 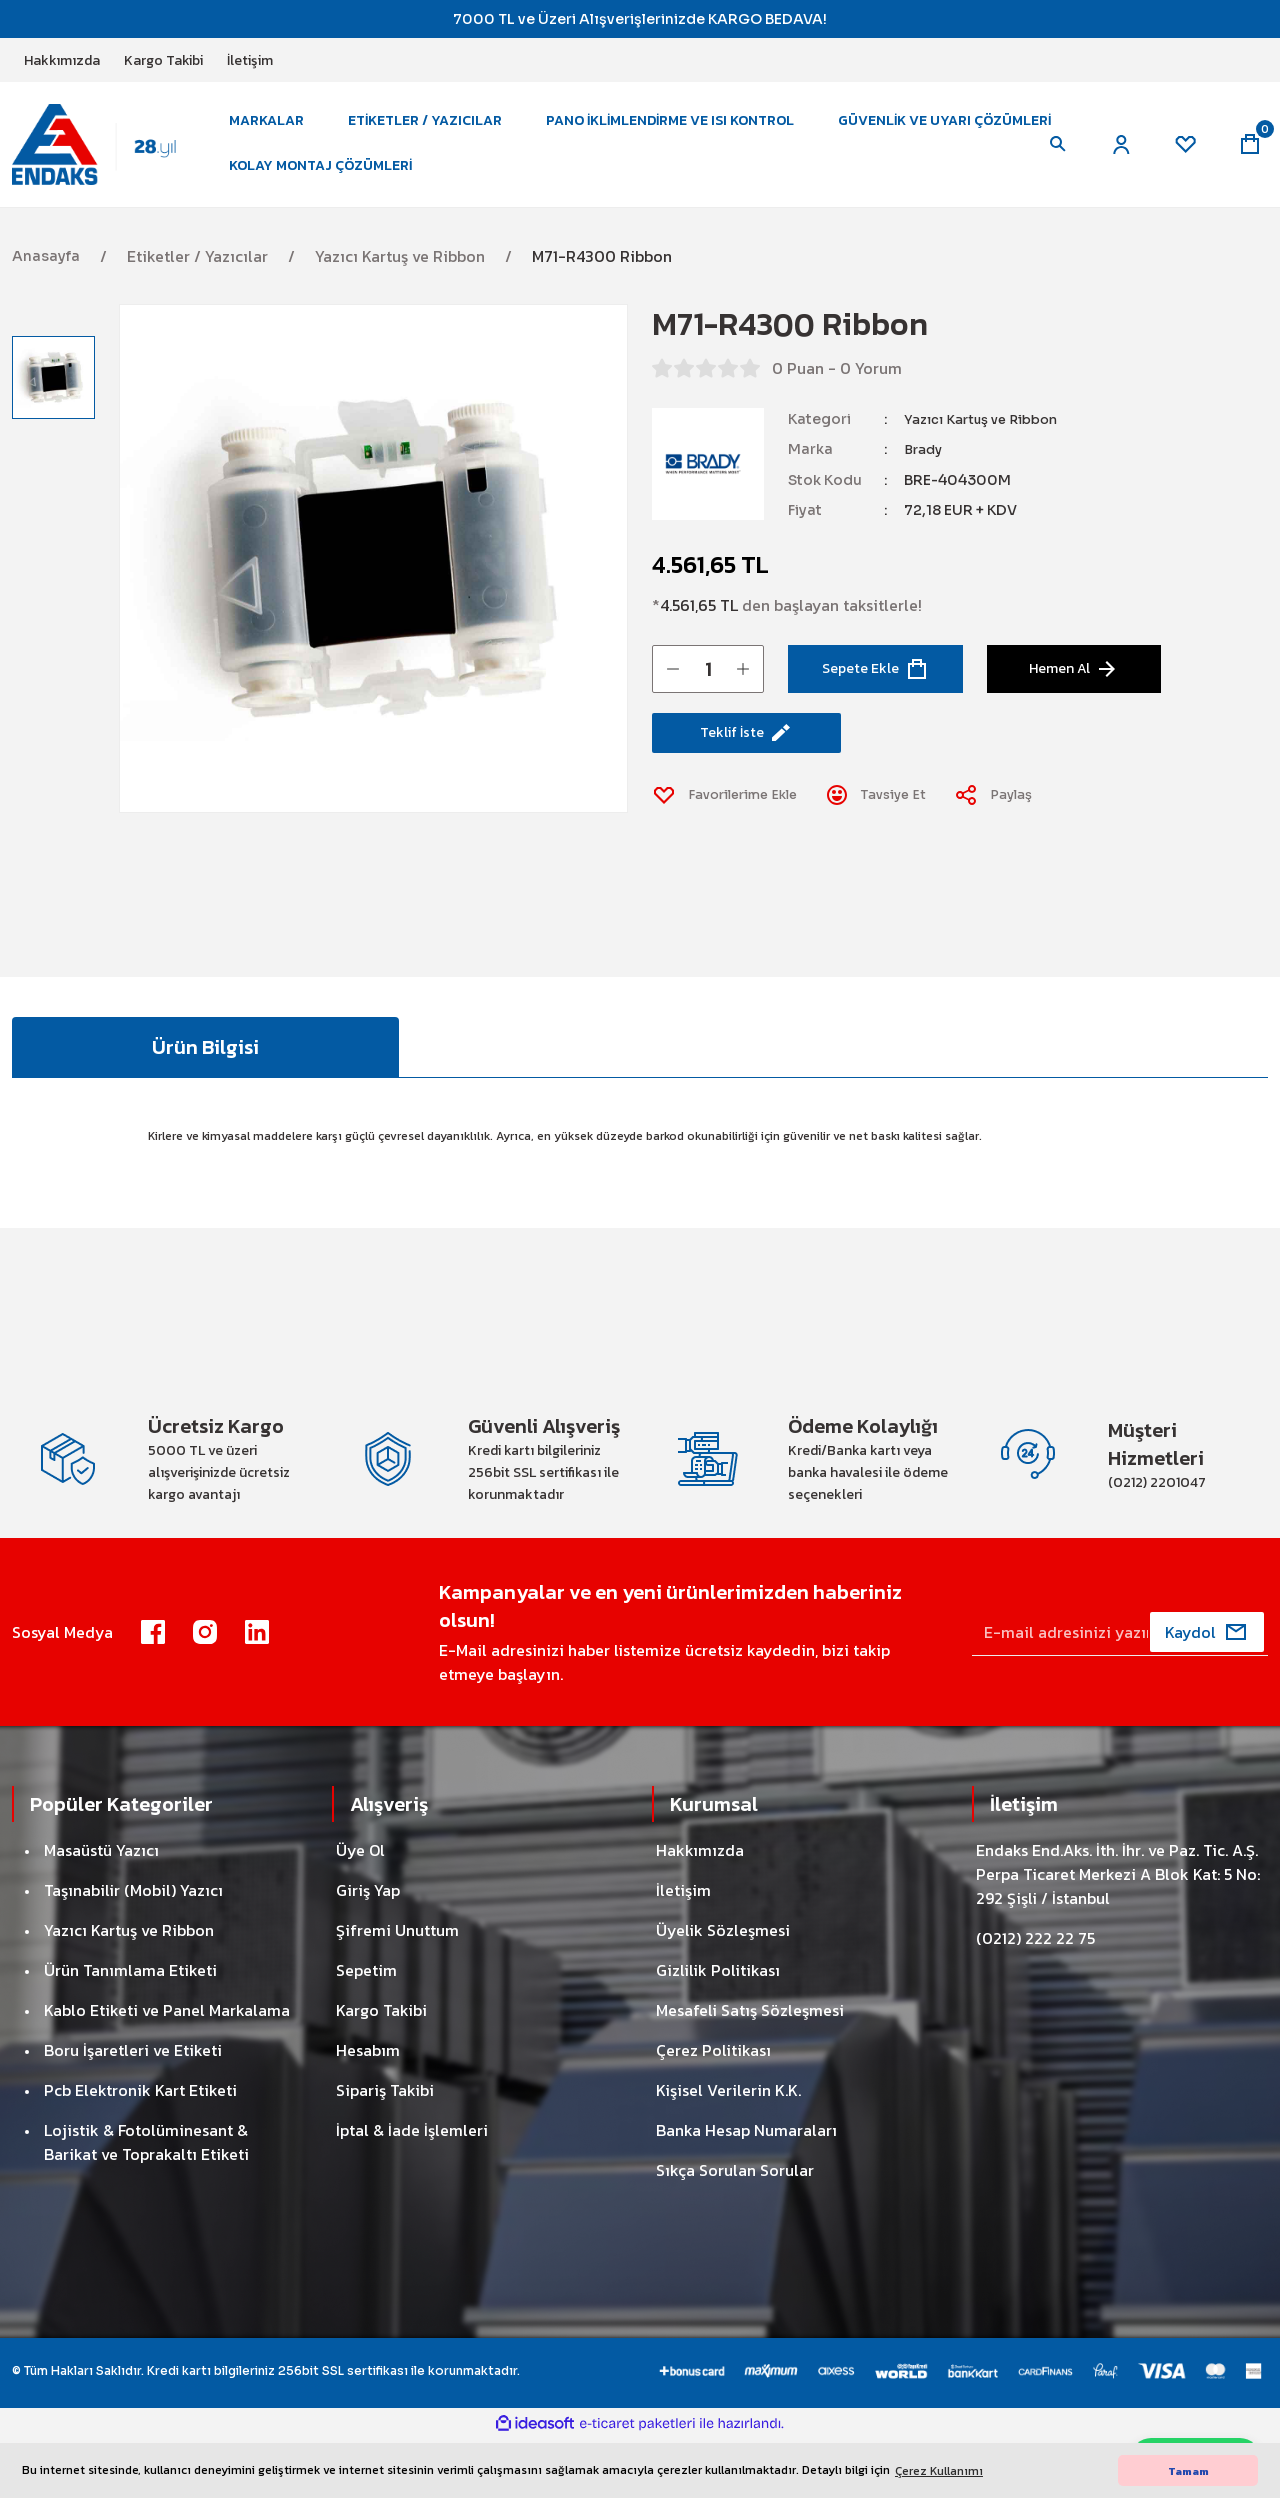 What do you see at coordinates (1188, 2471) in the screenshot?
I see `Tamam [button]` at bounding box center [1188, 2471].